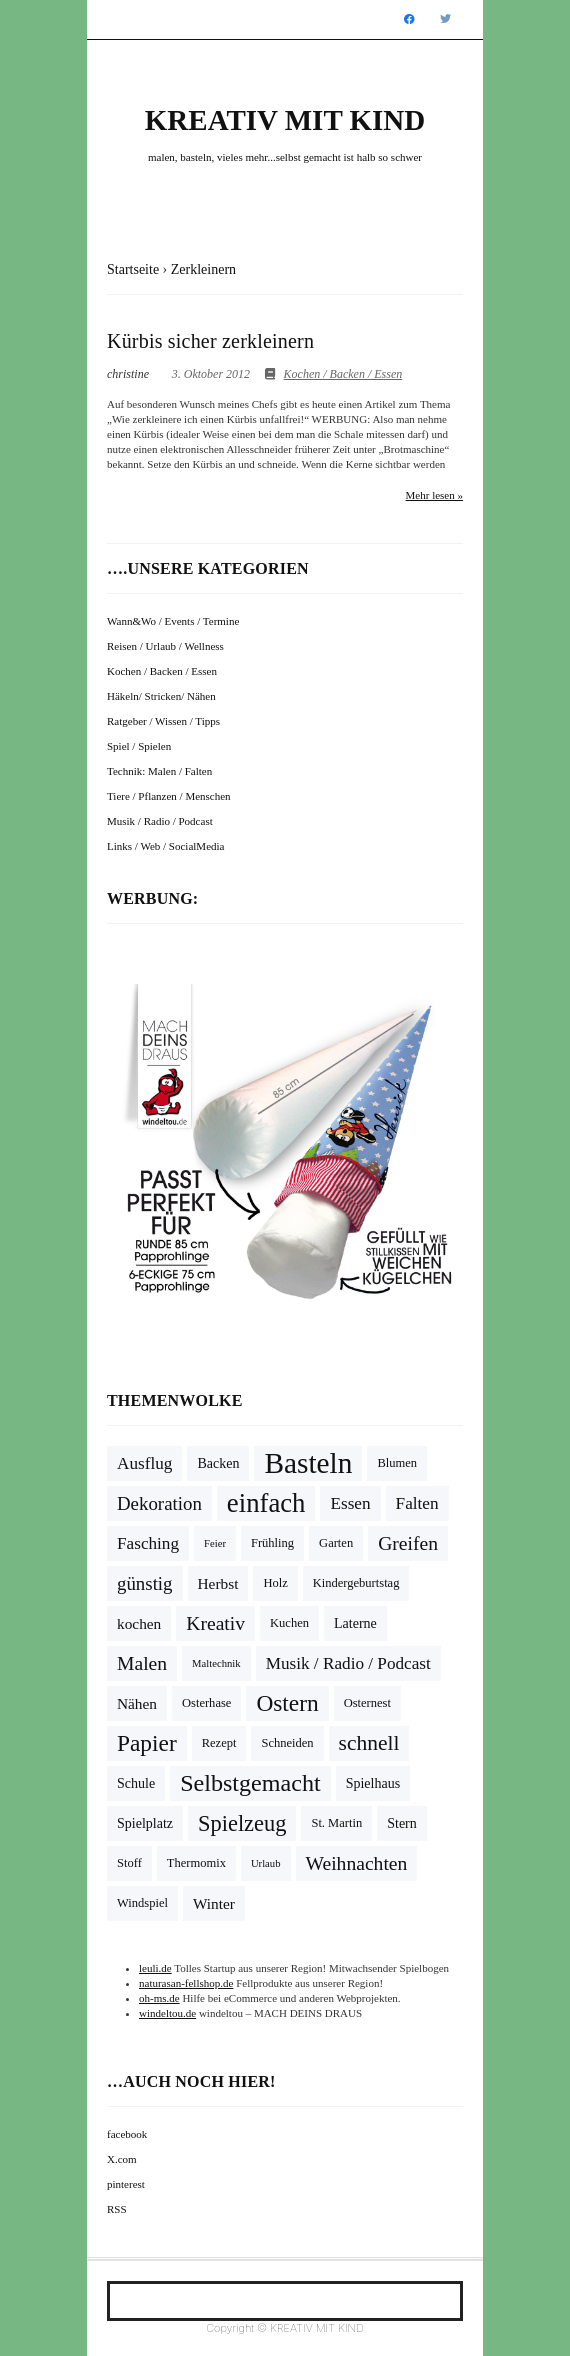 The image size is (570, 2356). Describe the element at coordinates (196, 1863) in the screenshot. I see `Thermomix [Thermomix (4 Einträge)]` at that location.